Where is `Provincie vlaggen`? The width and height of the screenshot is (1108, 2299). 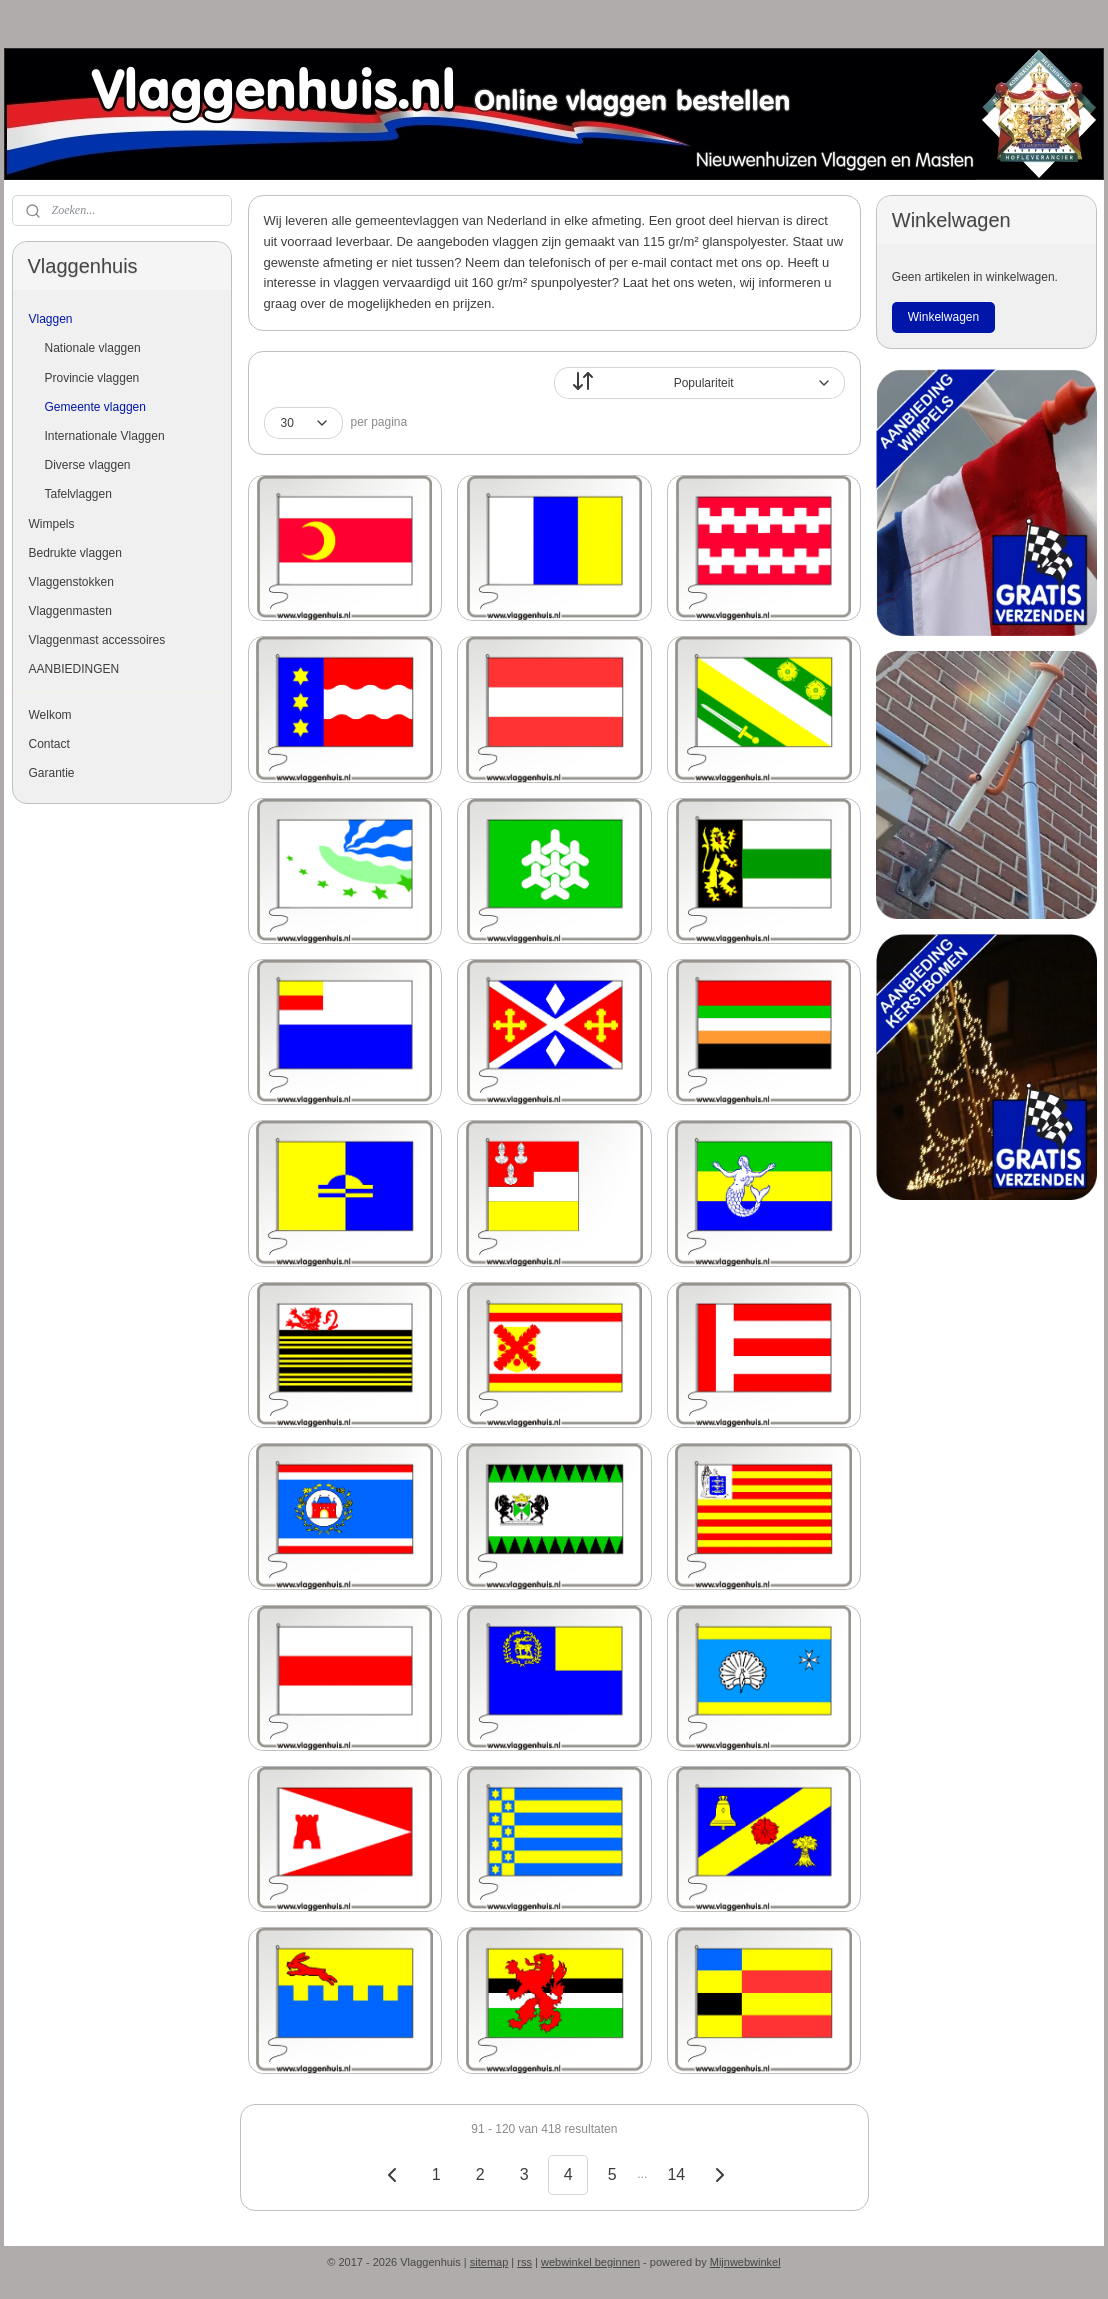
Provincie vlaggen is located at coordinates (92, 378).